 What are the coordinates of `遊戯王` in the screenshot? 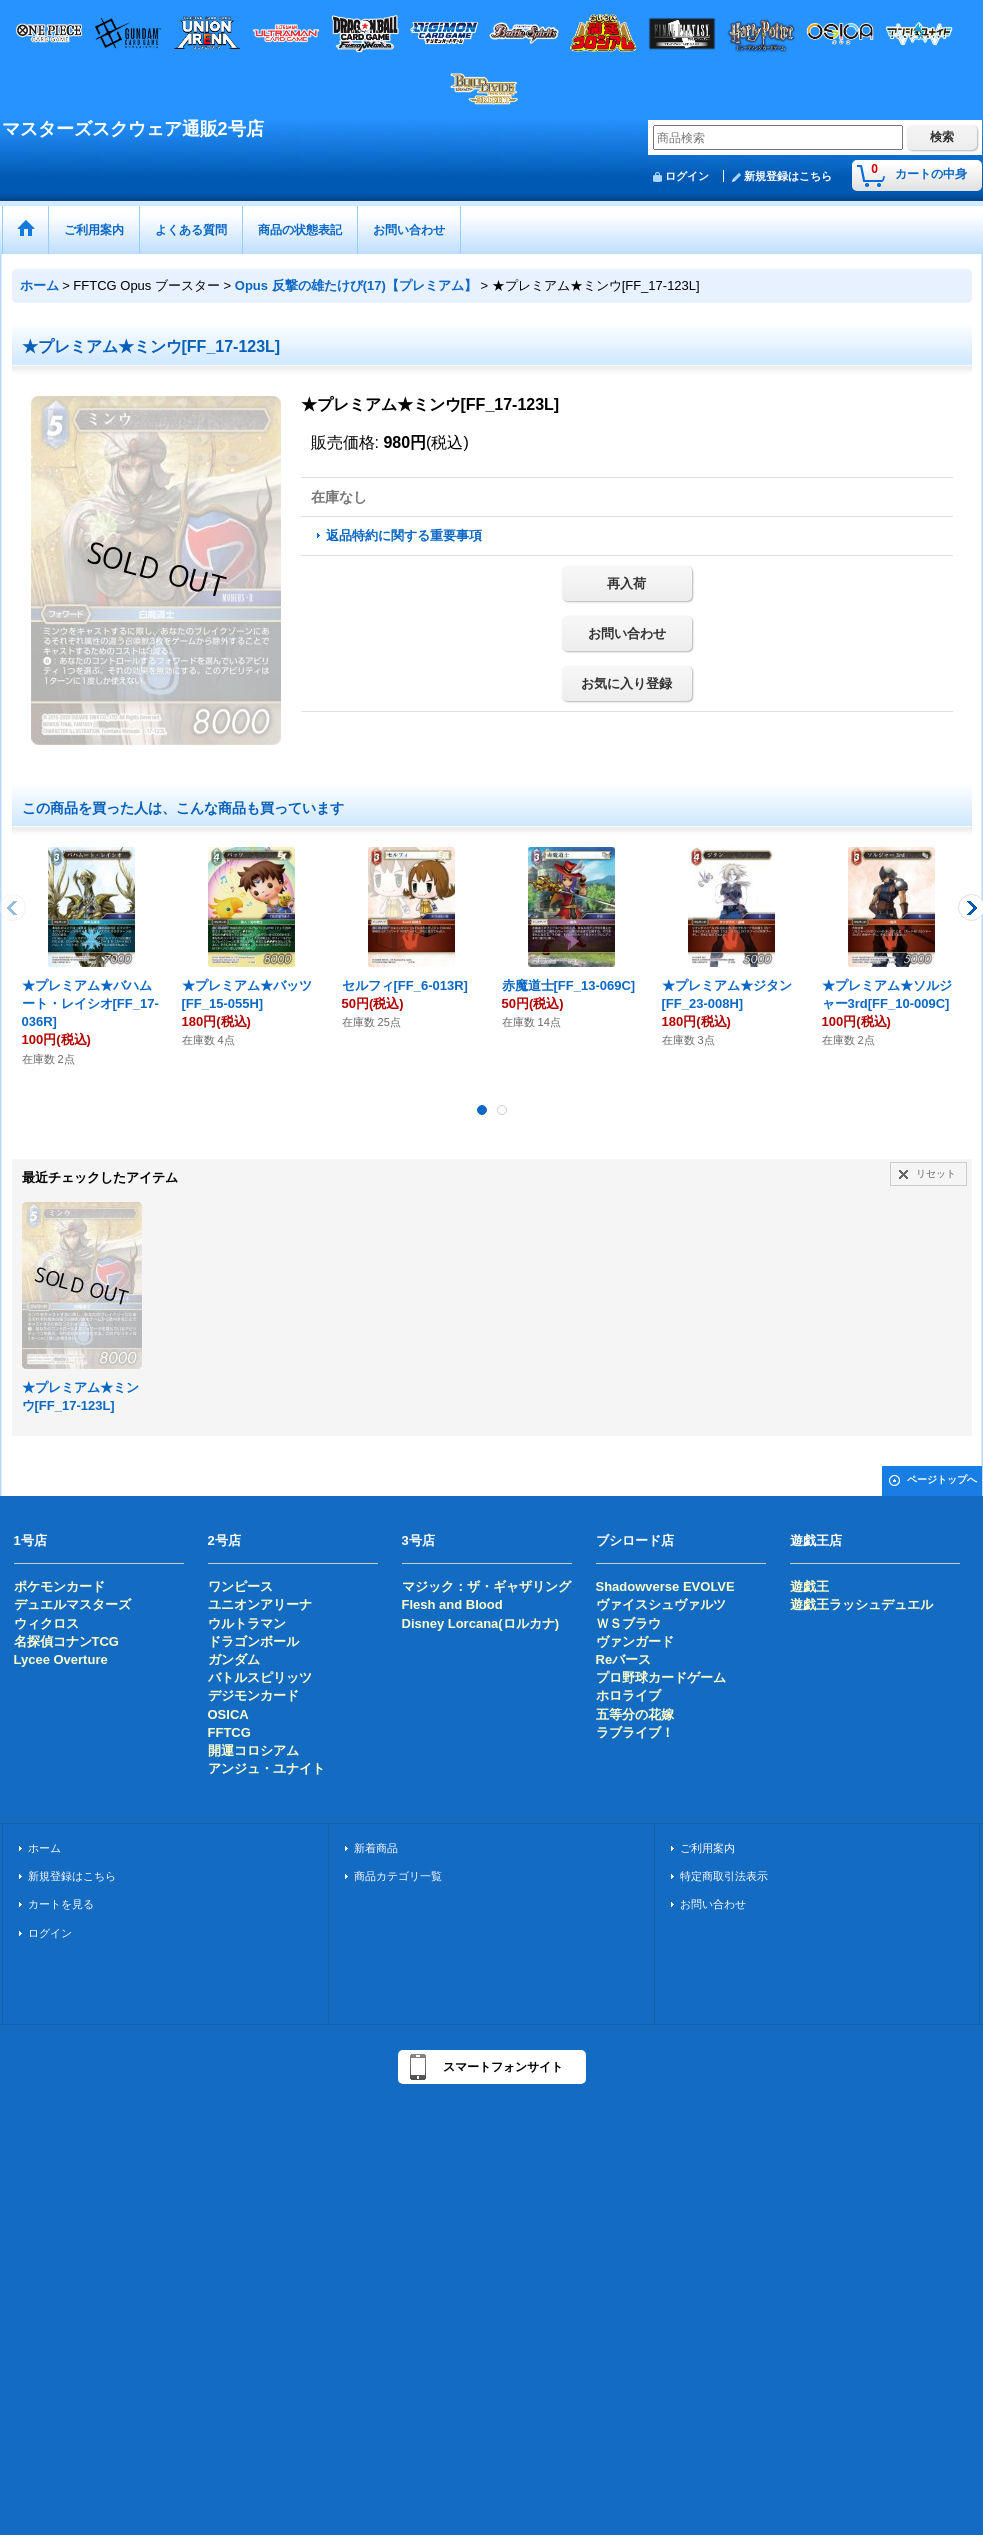 It's located at (809, 1586).